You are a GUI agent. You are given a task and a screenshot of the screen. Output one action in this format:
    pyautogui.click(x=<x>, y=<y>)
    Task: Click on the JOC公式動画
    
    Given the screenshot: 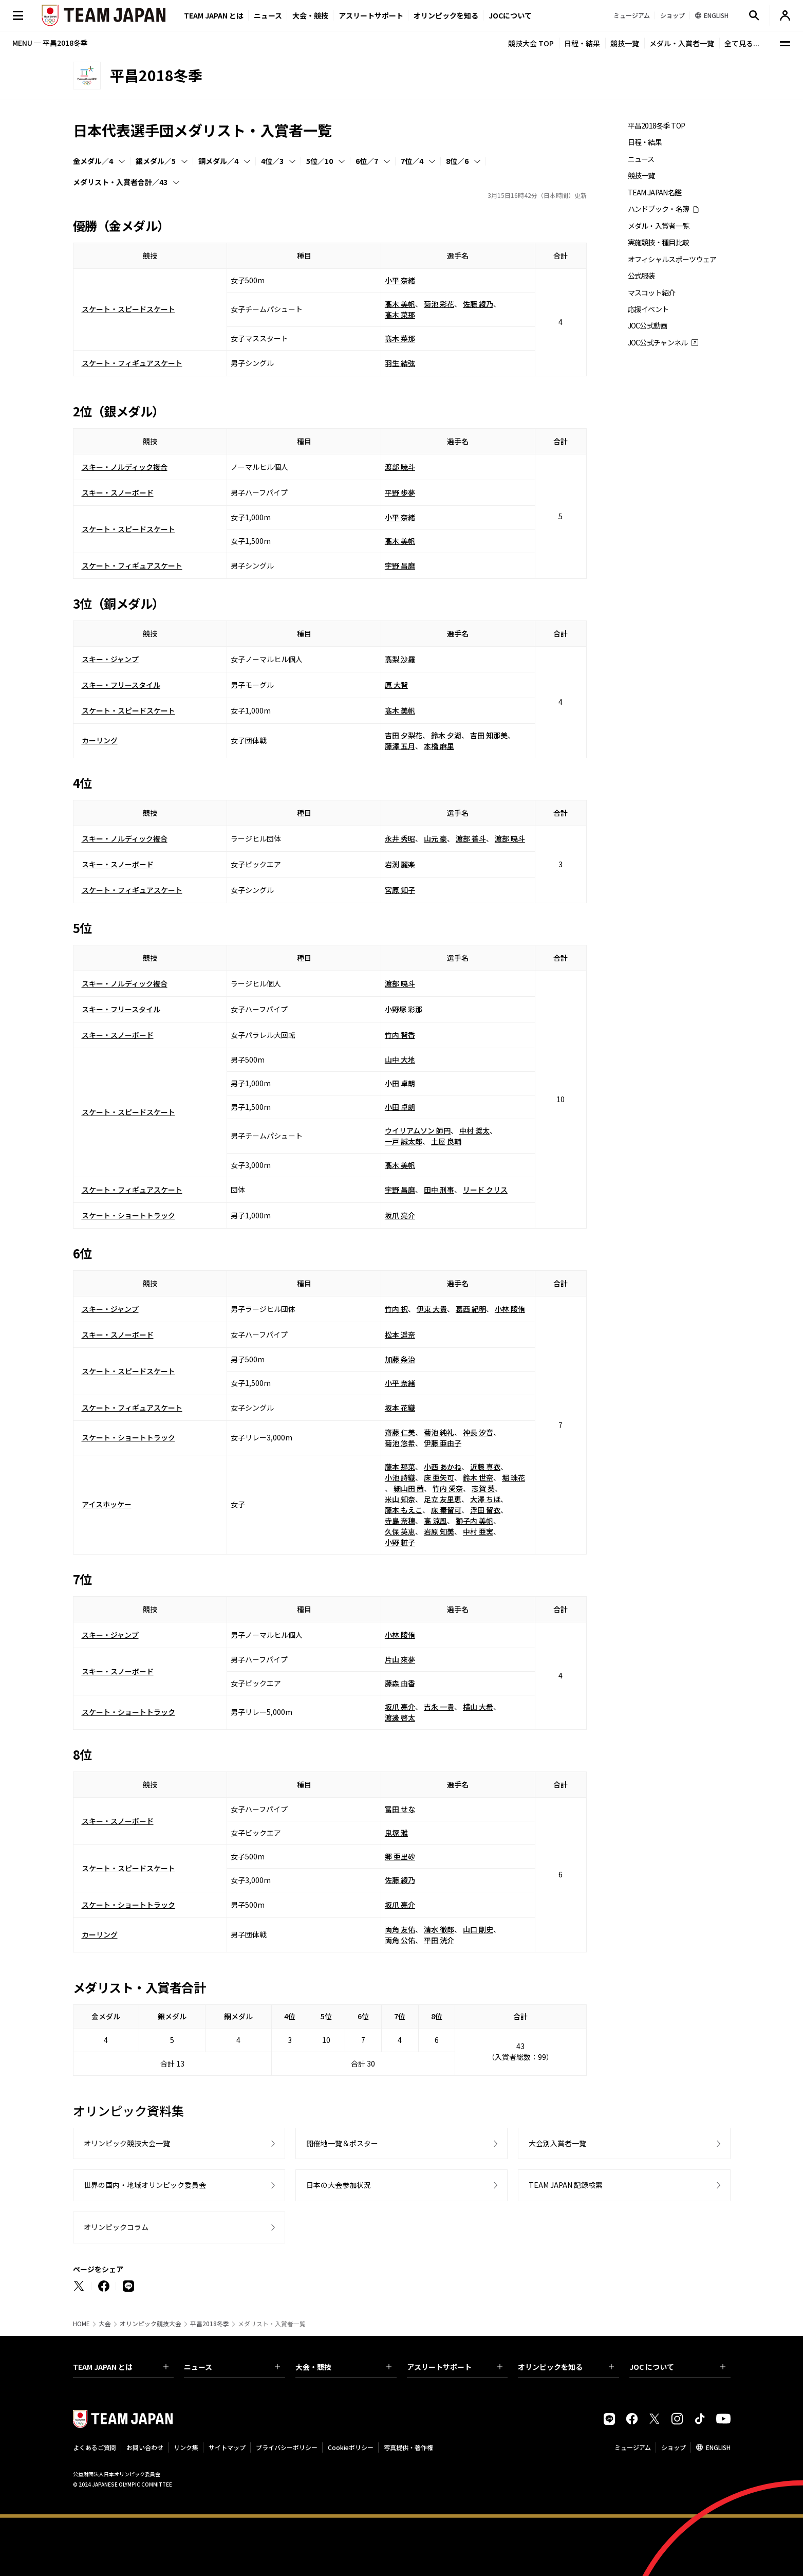 What is the action you would take?
    pyautogui.click(x=647, y=326)
    